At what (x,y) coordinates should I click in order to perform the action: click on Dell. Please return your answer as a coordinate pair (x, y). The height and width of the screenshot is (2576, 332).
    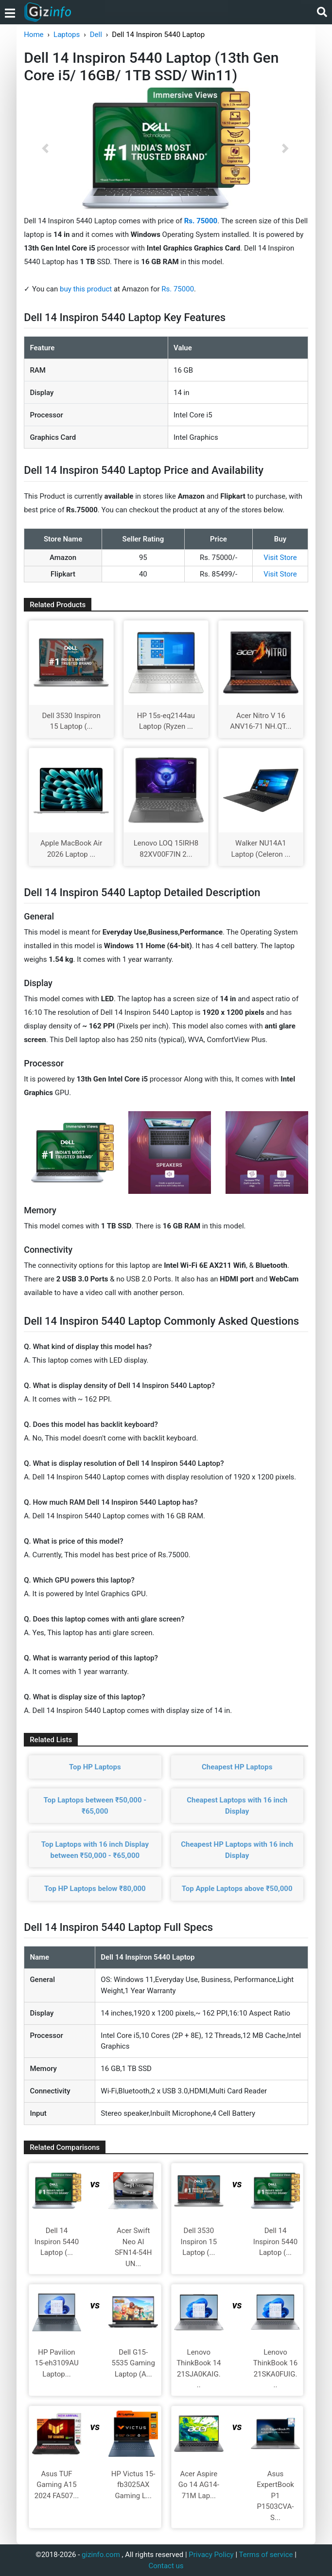
    Looking at the image, I should click on (96, 34).